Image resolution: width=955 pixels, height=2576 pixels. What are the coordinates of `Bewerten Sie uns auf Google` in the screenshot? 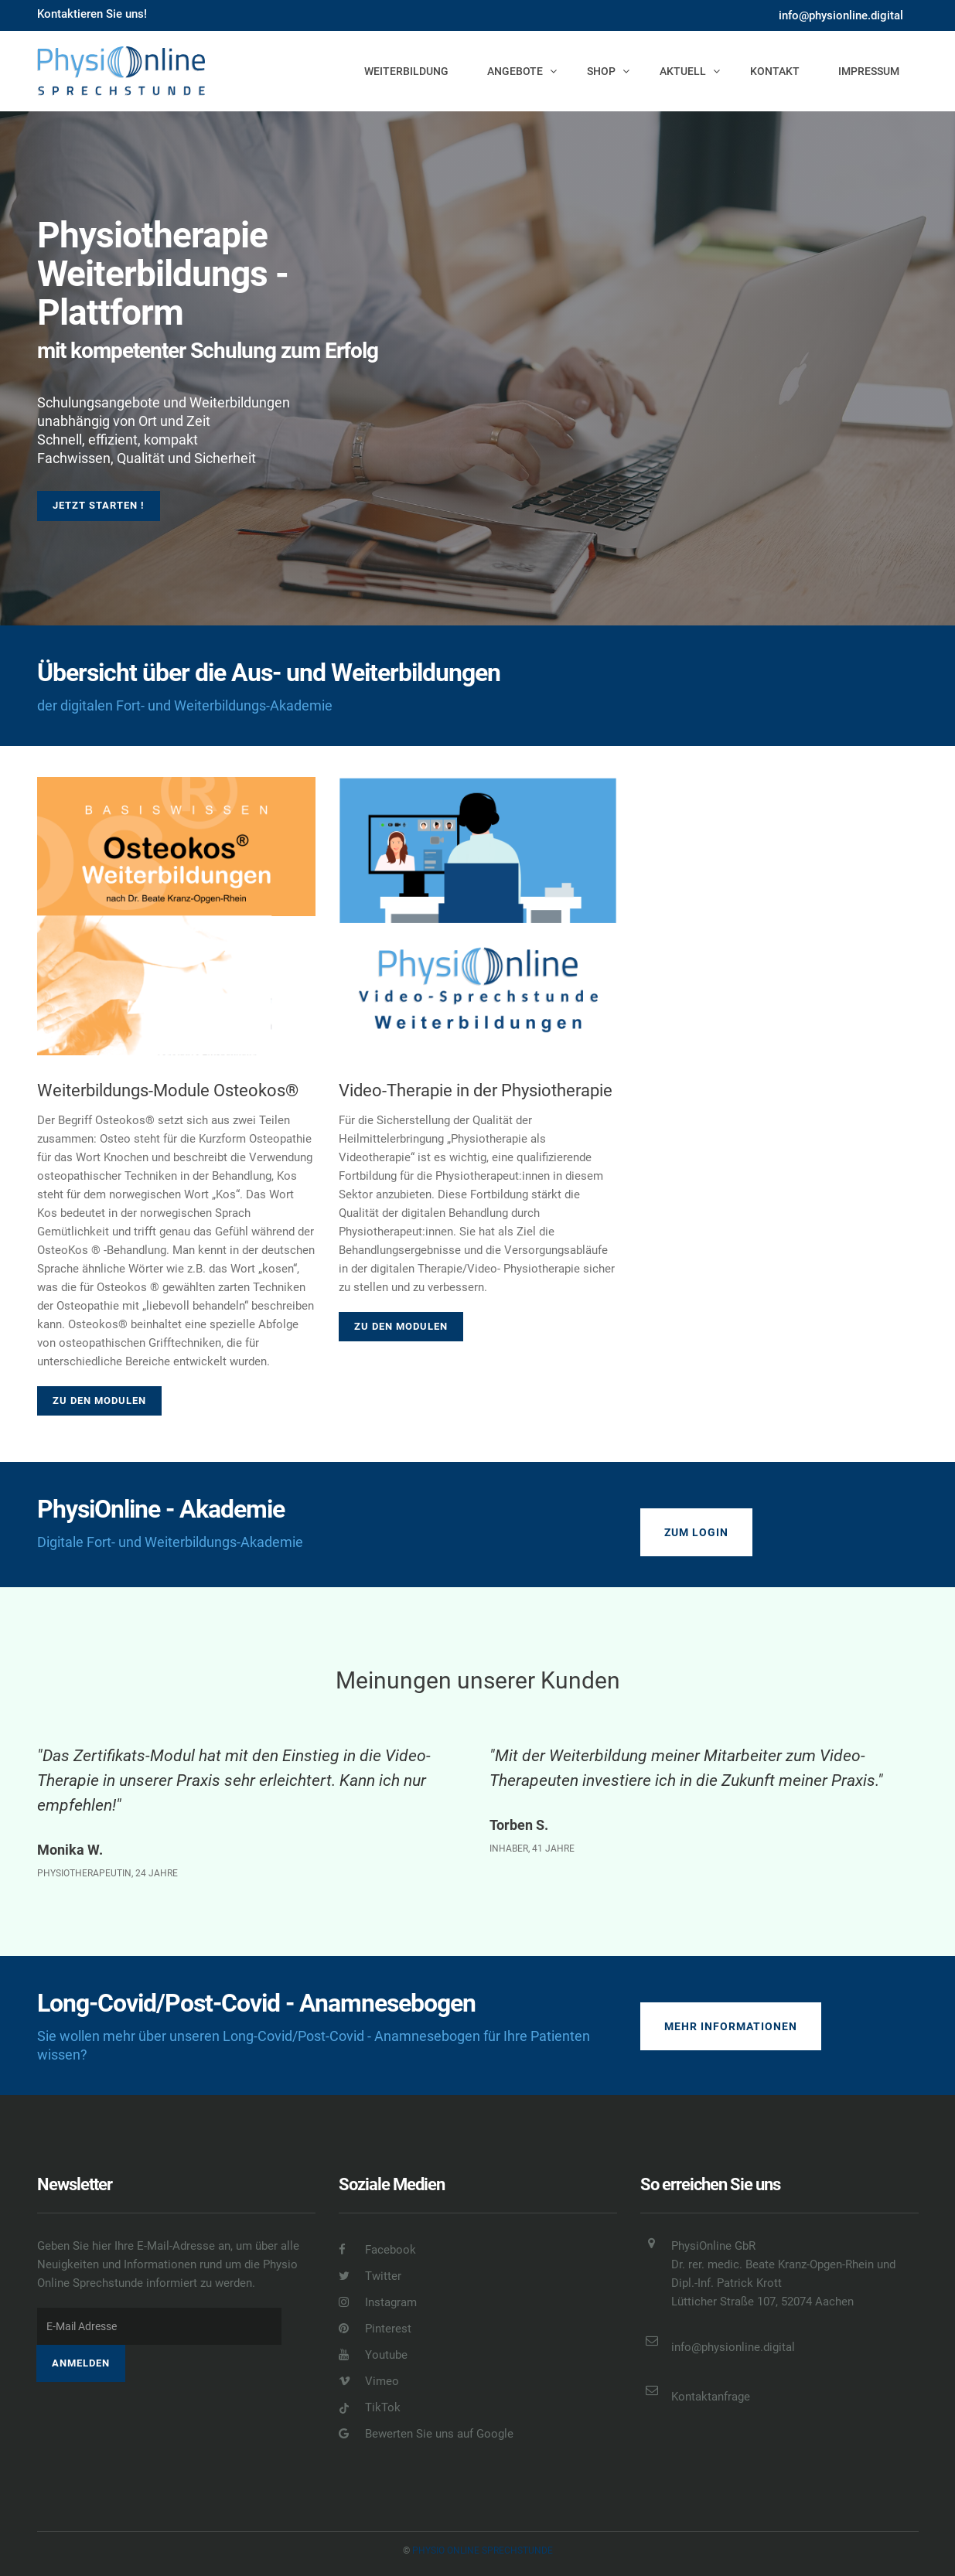 It's located at (426, 2434).